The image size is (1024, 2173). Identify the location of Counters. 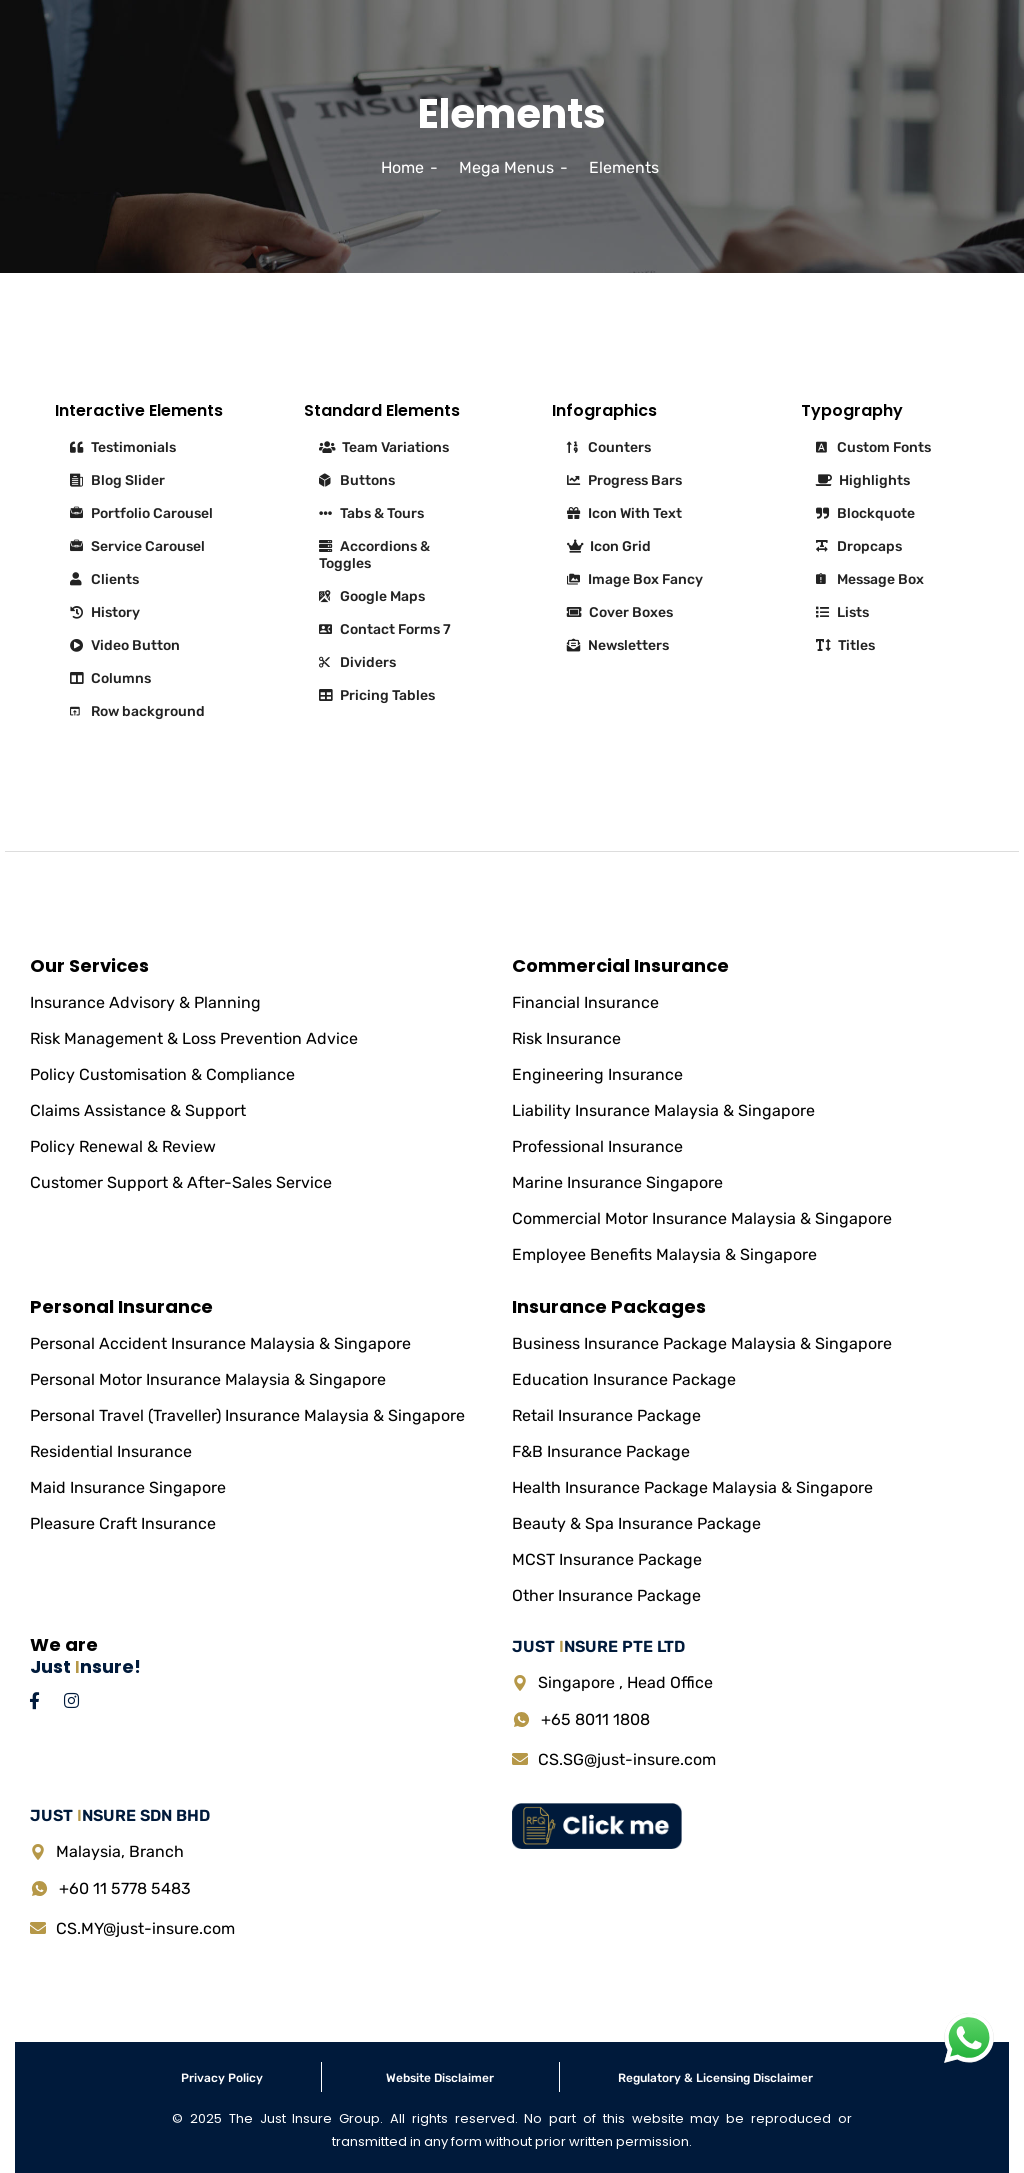
(609, 447).